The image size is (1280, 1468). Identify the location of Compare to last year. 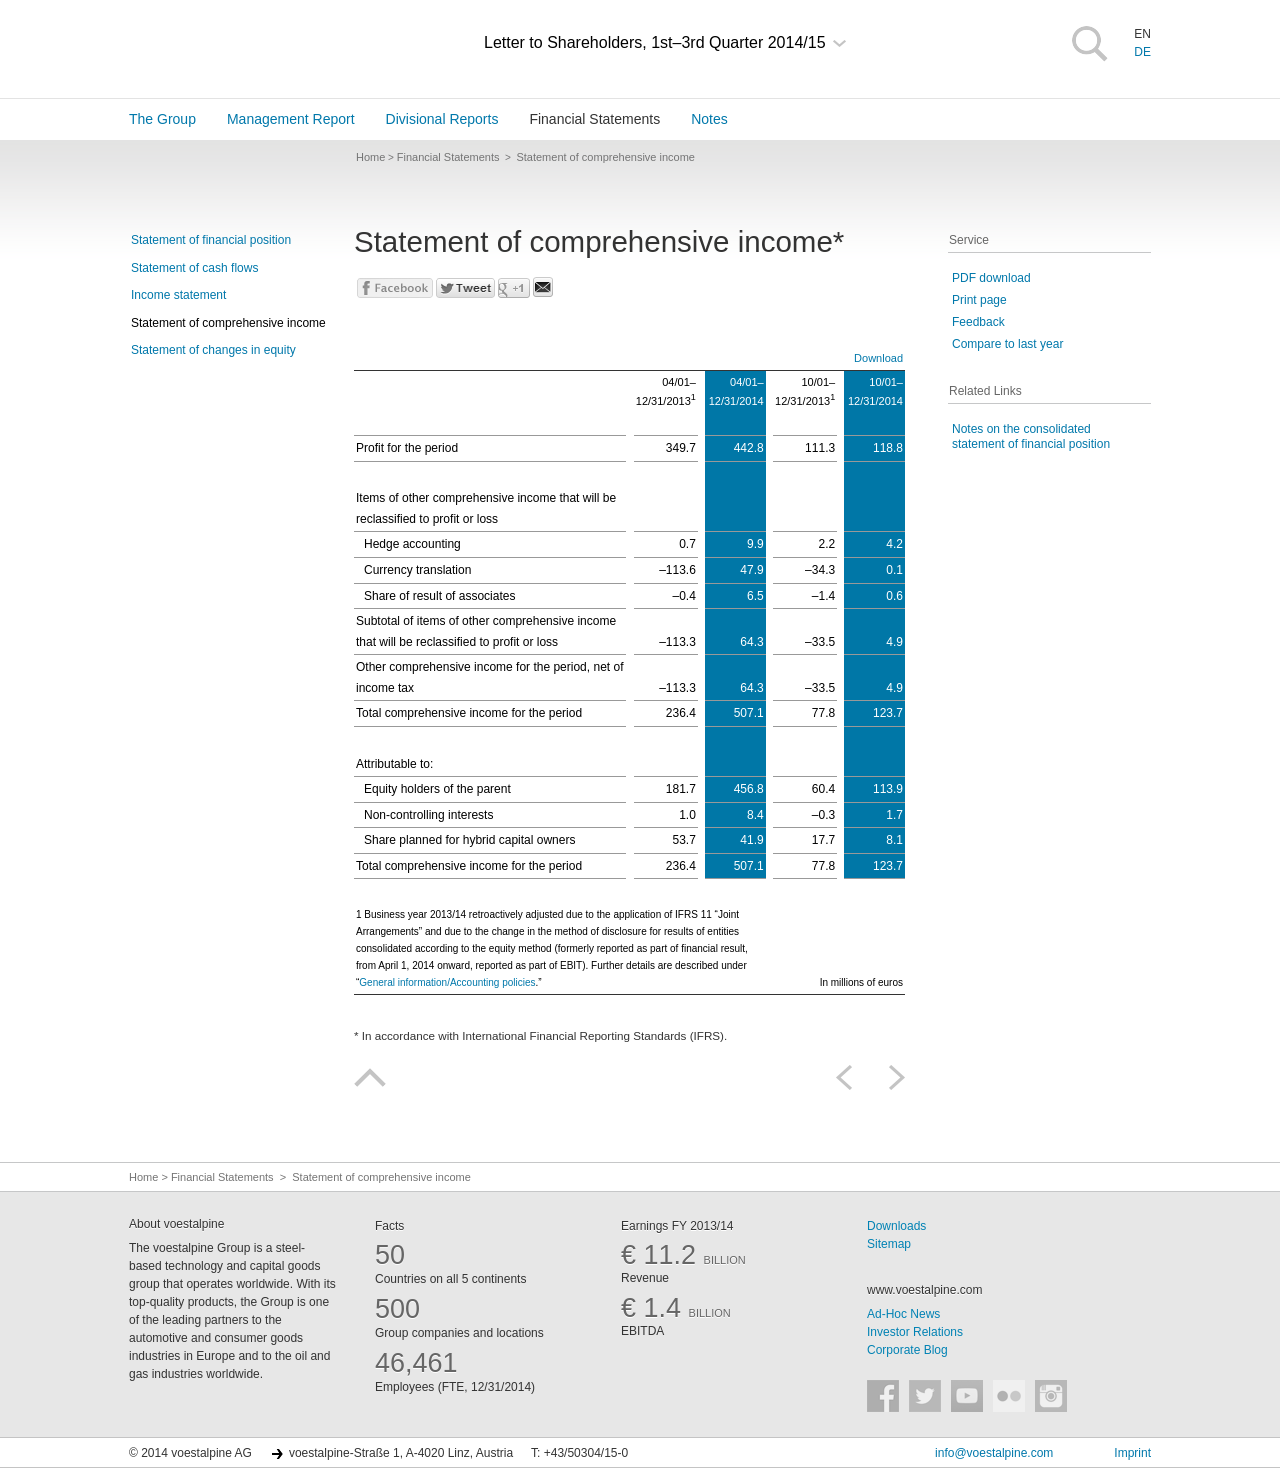
(1007, 344).